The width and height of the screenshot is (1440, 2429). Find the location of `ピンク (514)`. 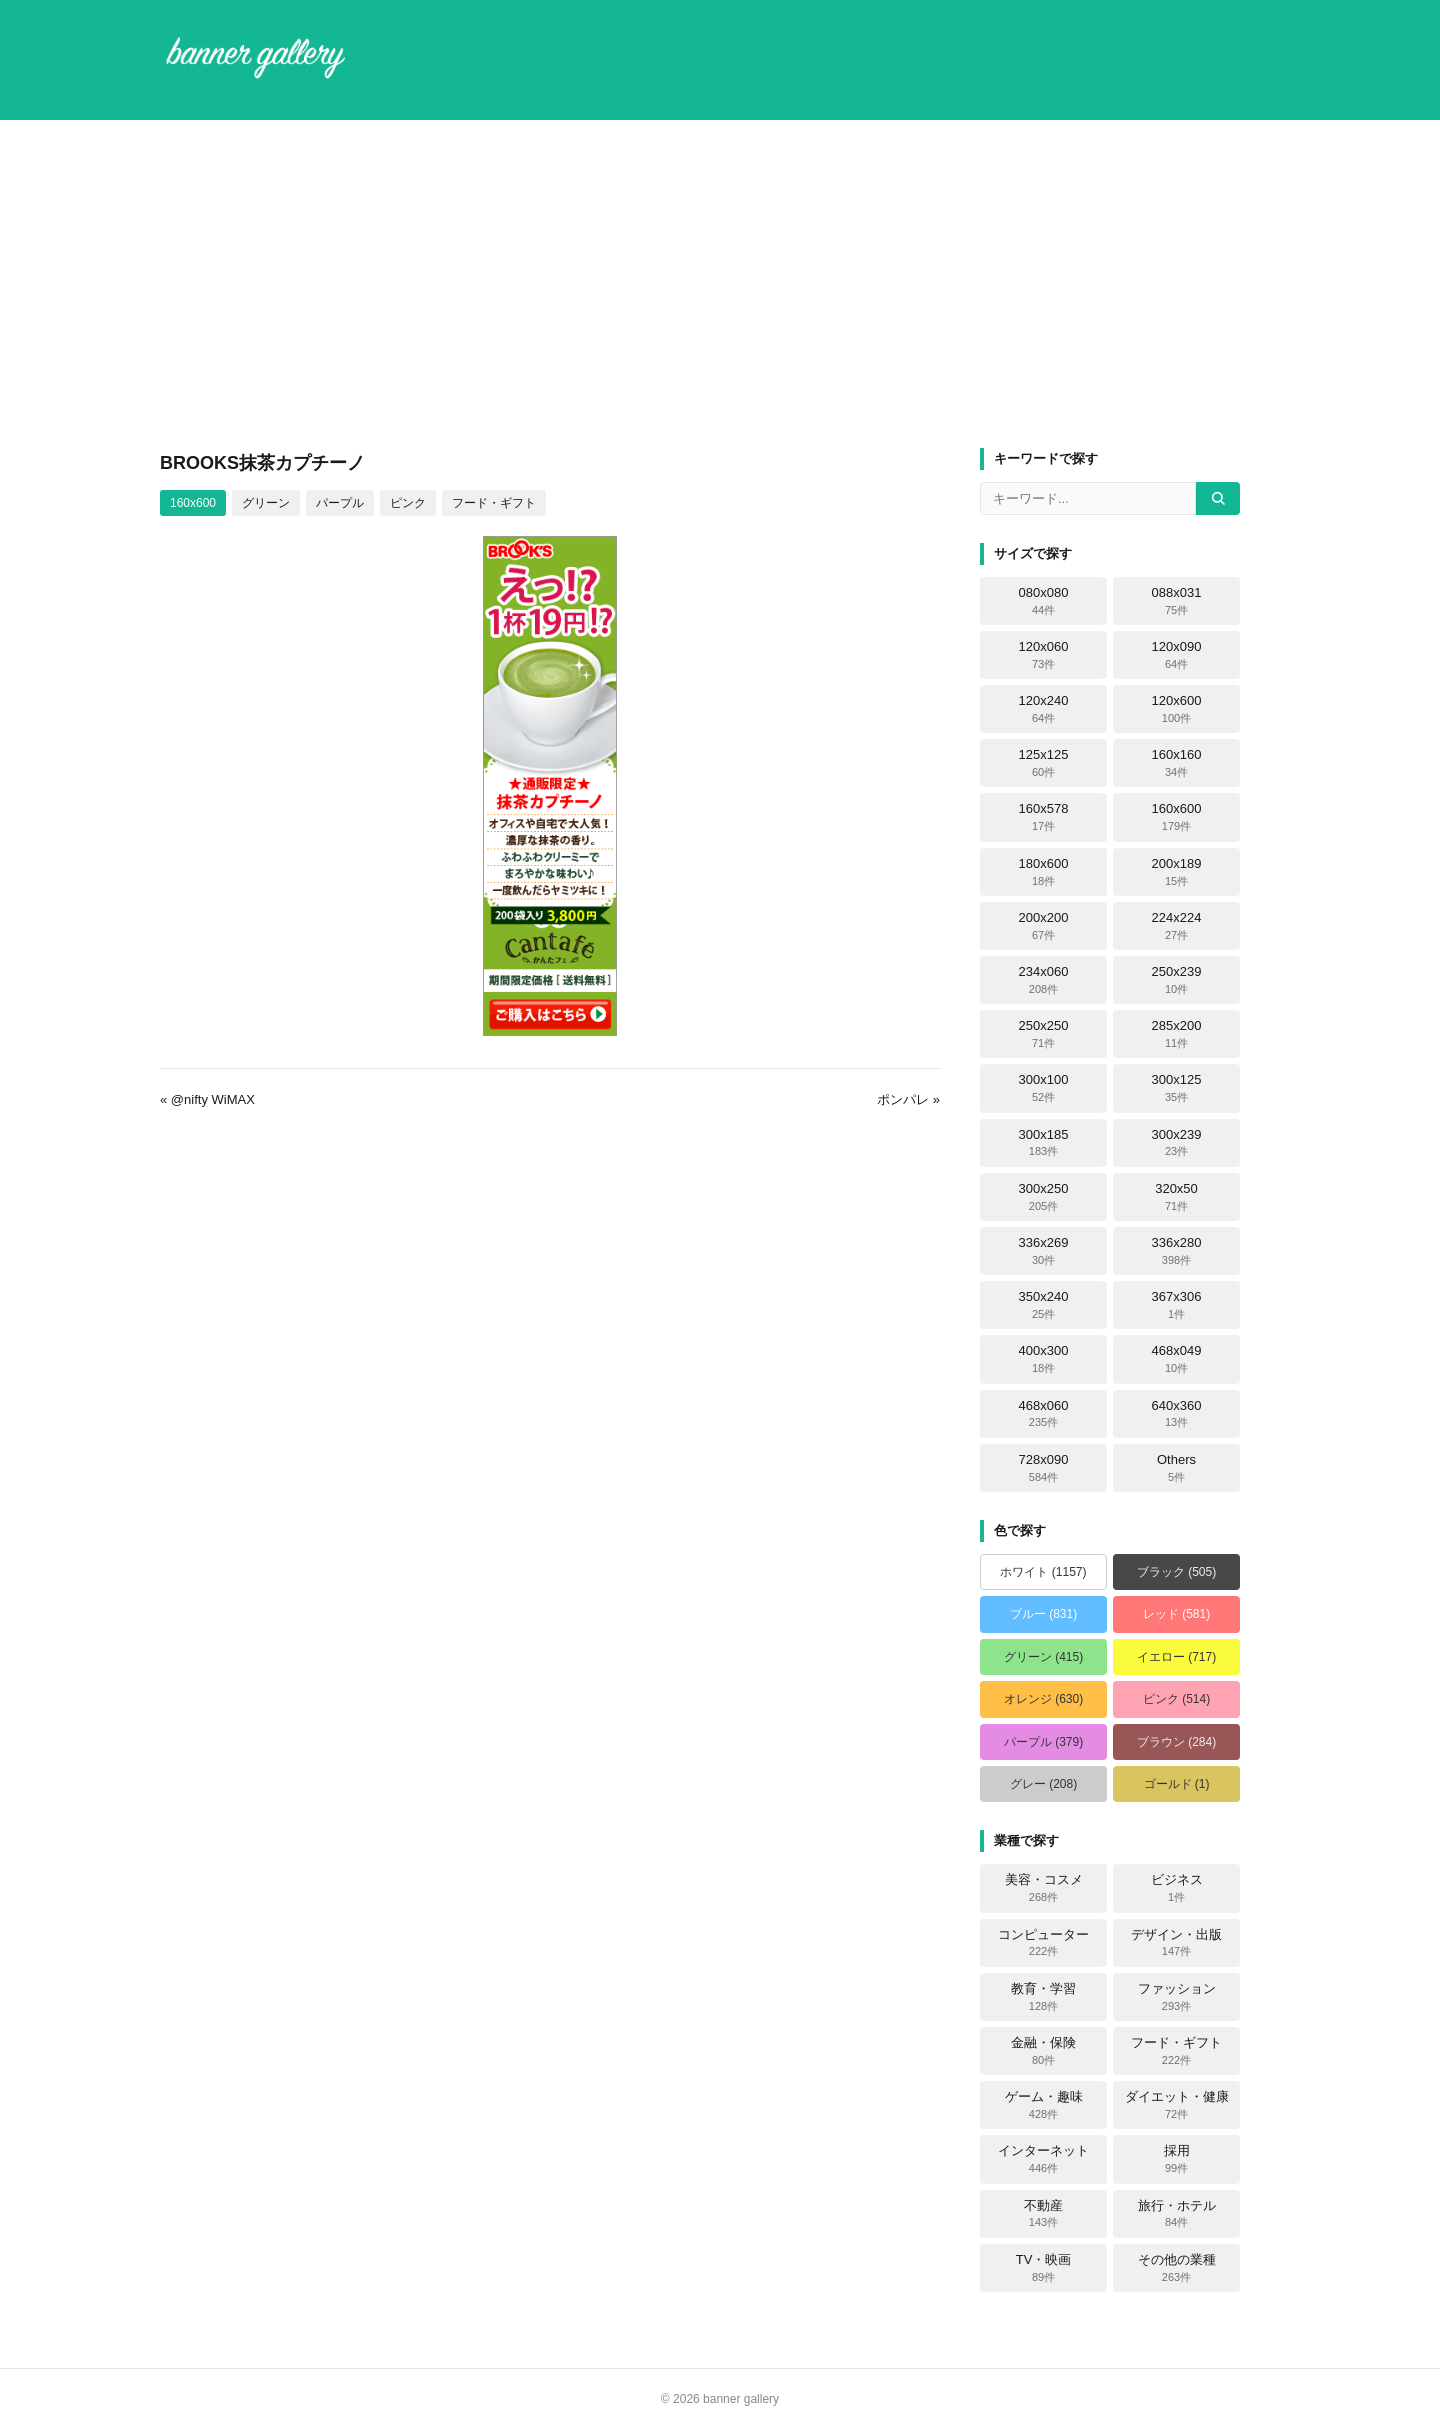

ピンク (514) is located at coordinates (1176, 1699).